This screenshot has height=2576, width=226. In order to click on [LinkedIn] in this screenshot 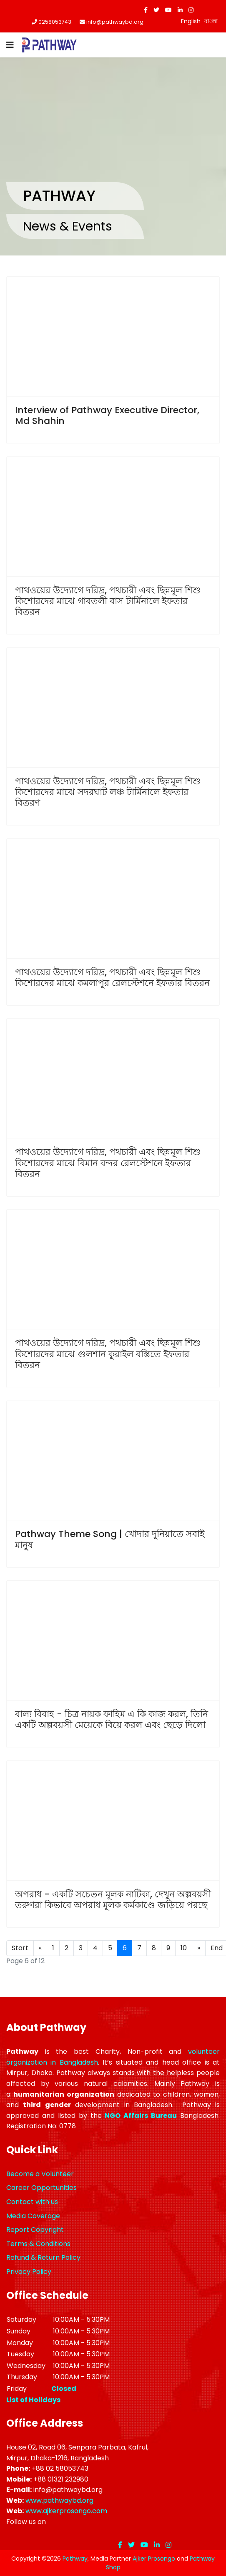, I will do `click(180, 10)`.